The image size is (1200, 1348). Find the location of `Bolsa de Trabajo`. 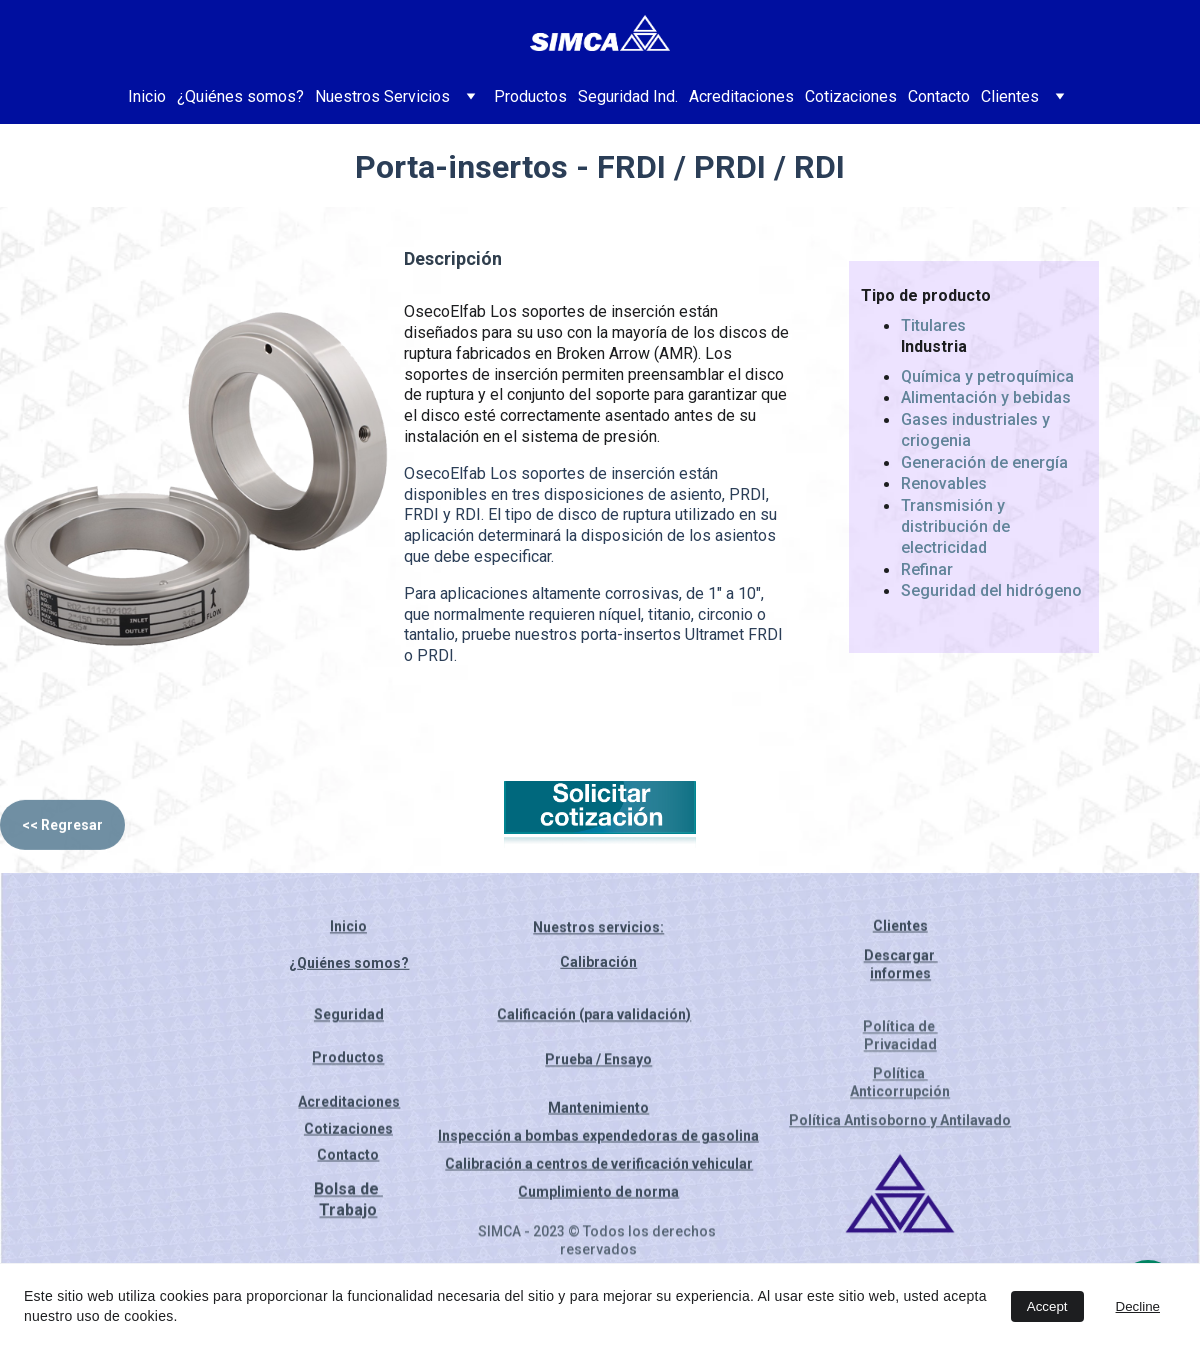

Bolsa de Trabajo is located at coordinates (348, 1205).